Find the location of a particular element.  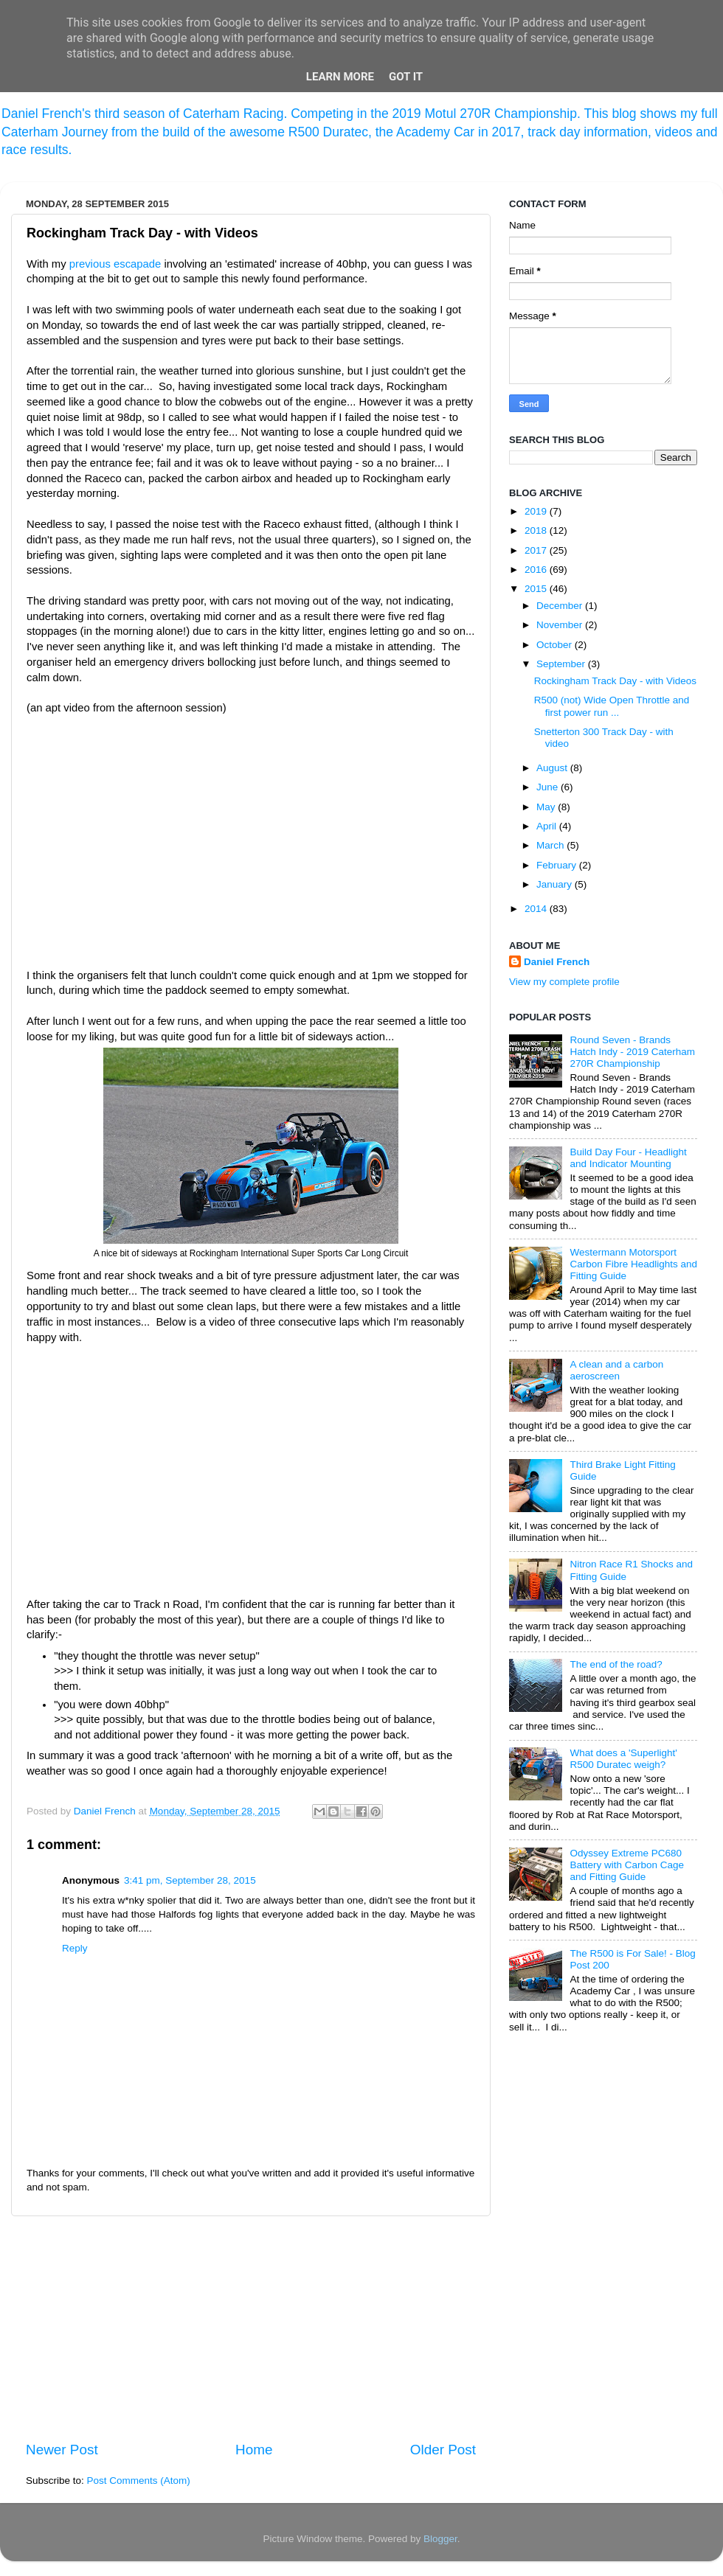

3:41 pm, September 28, 2015 is located at coordinates (190, 1880).